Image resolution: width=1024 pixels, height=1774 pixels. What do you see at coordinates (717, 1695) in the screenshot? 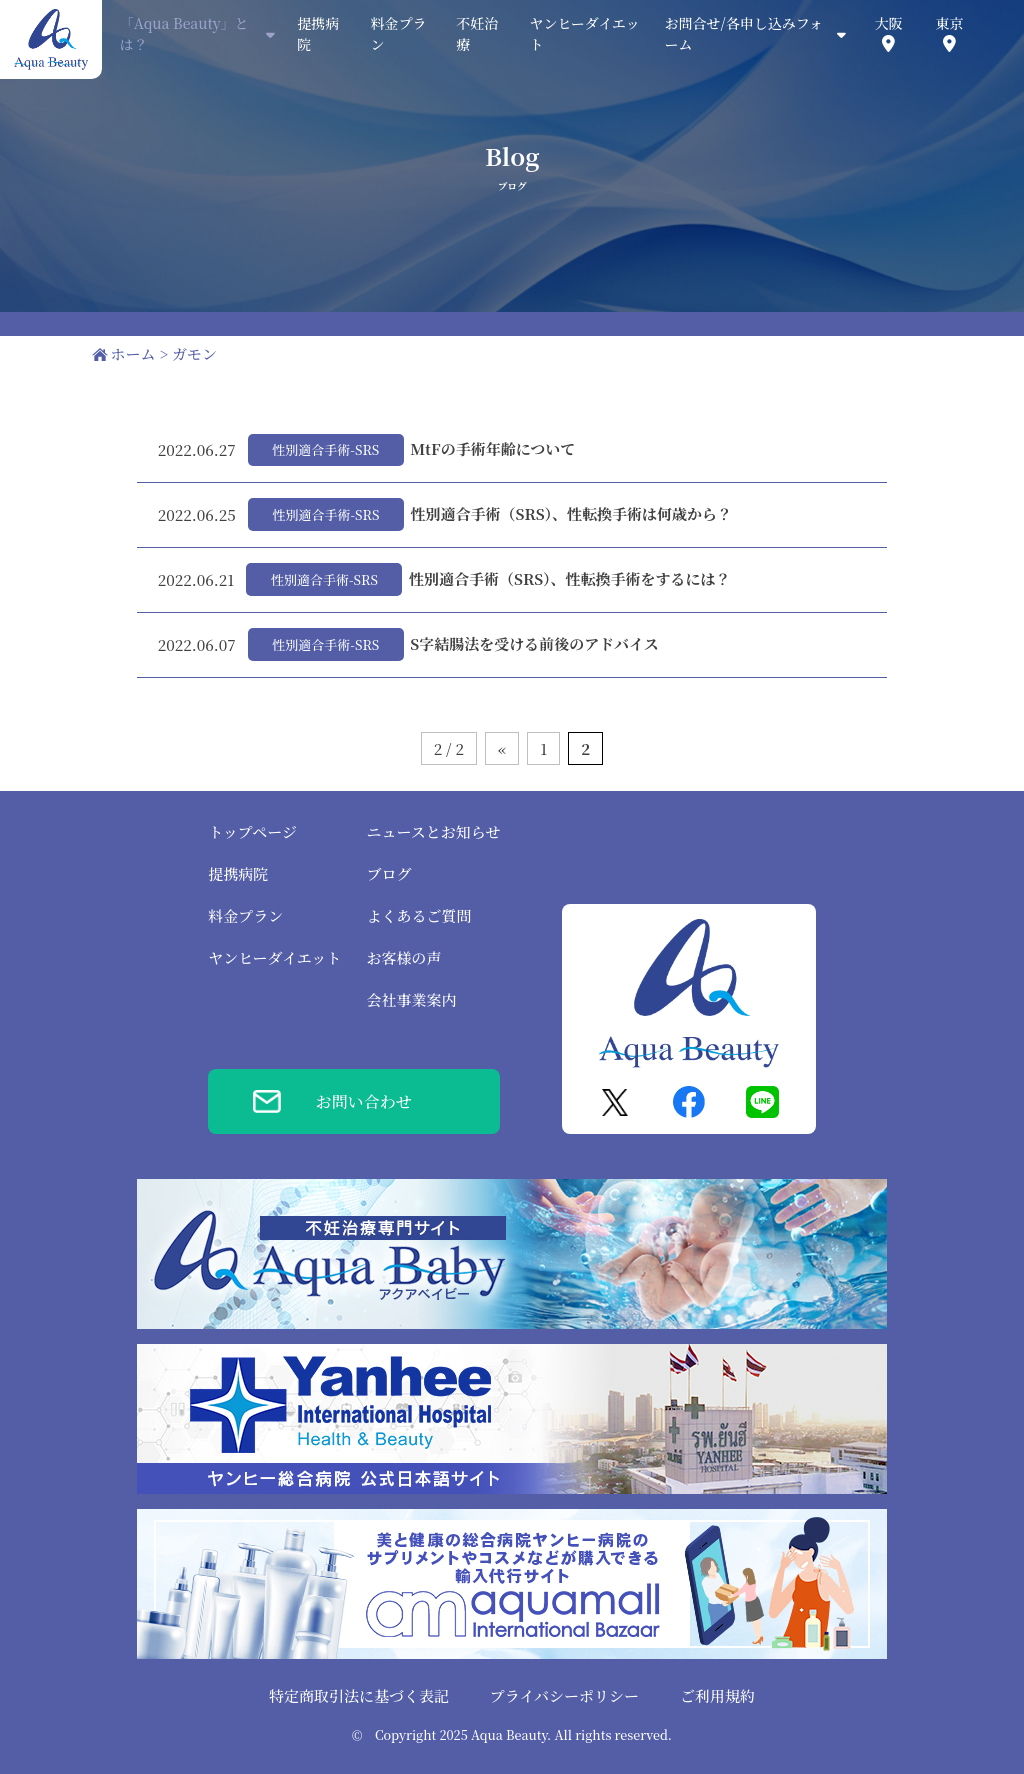
I see `ご利用規約` at bounding box center [717, 1695].